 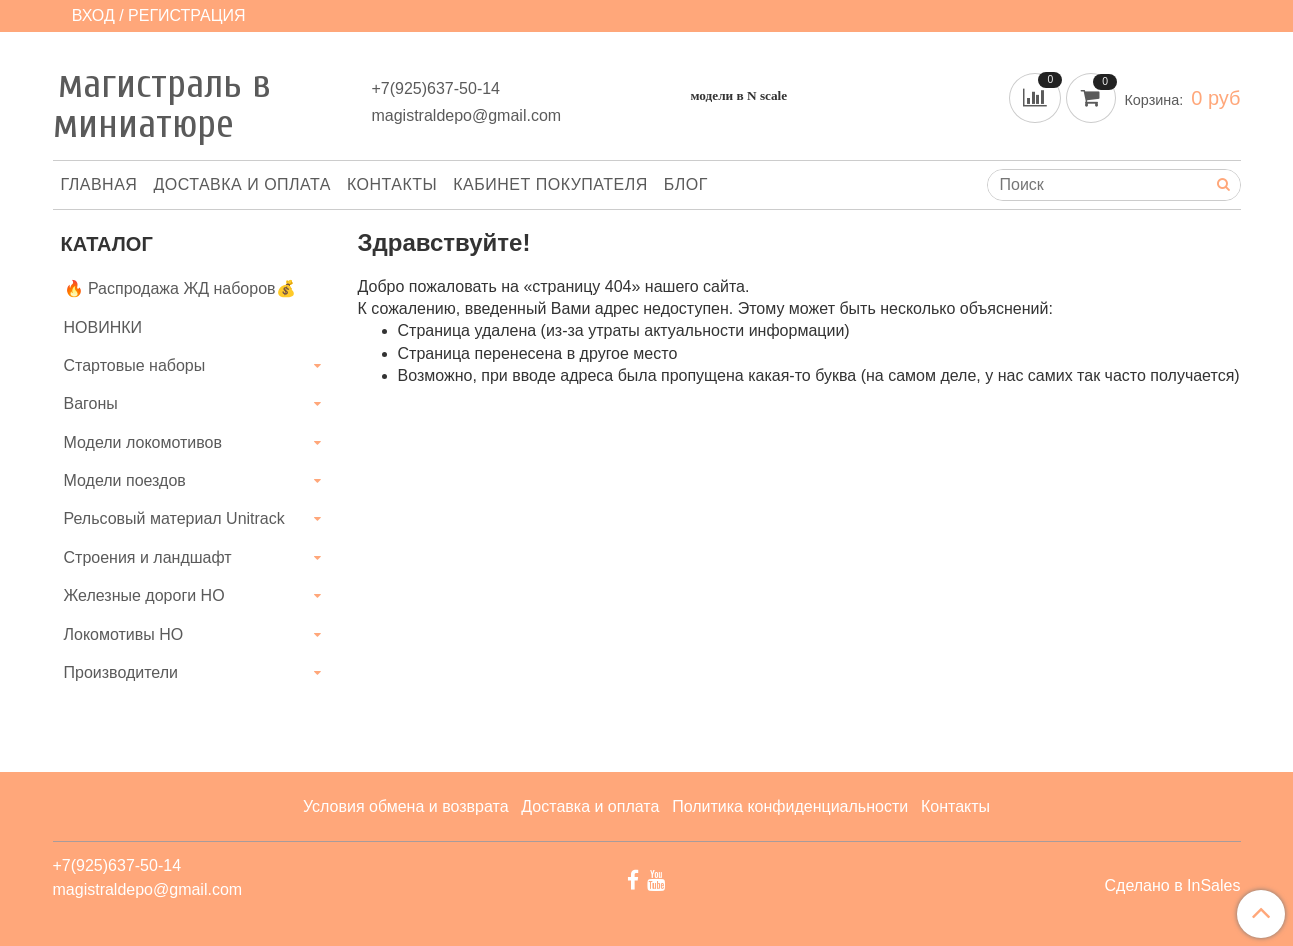 I want to click on magistraldepo@gmail.com, so click(x=466, y=115).